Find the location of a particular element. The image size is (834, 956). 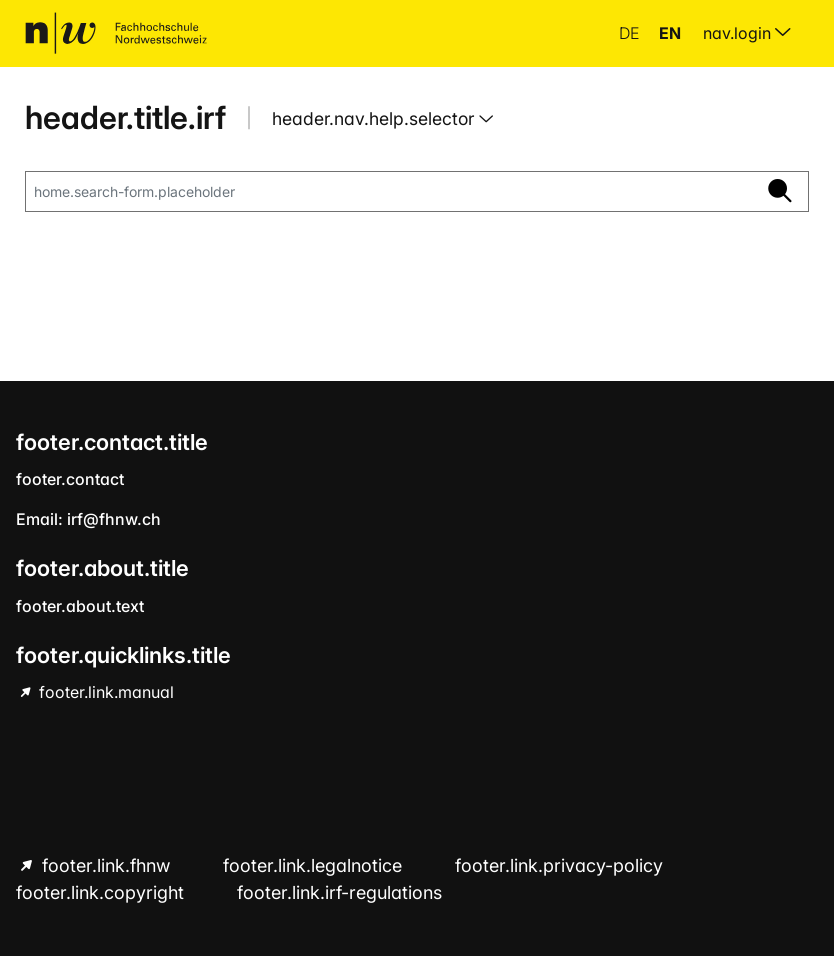

footer.link.privacy-policy is located at coordinates (559, 865).